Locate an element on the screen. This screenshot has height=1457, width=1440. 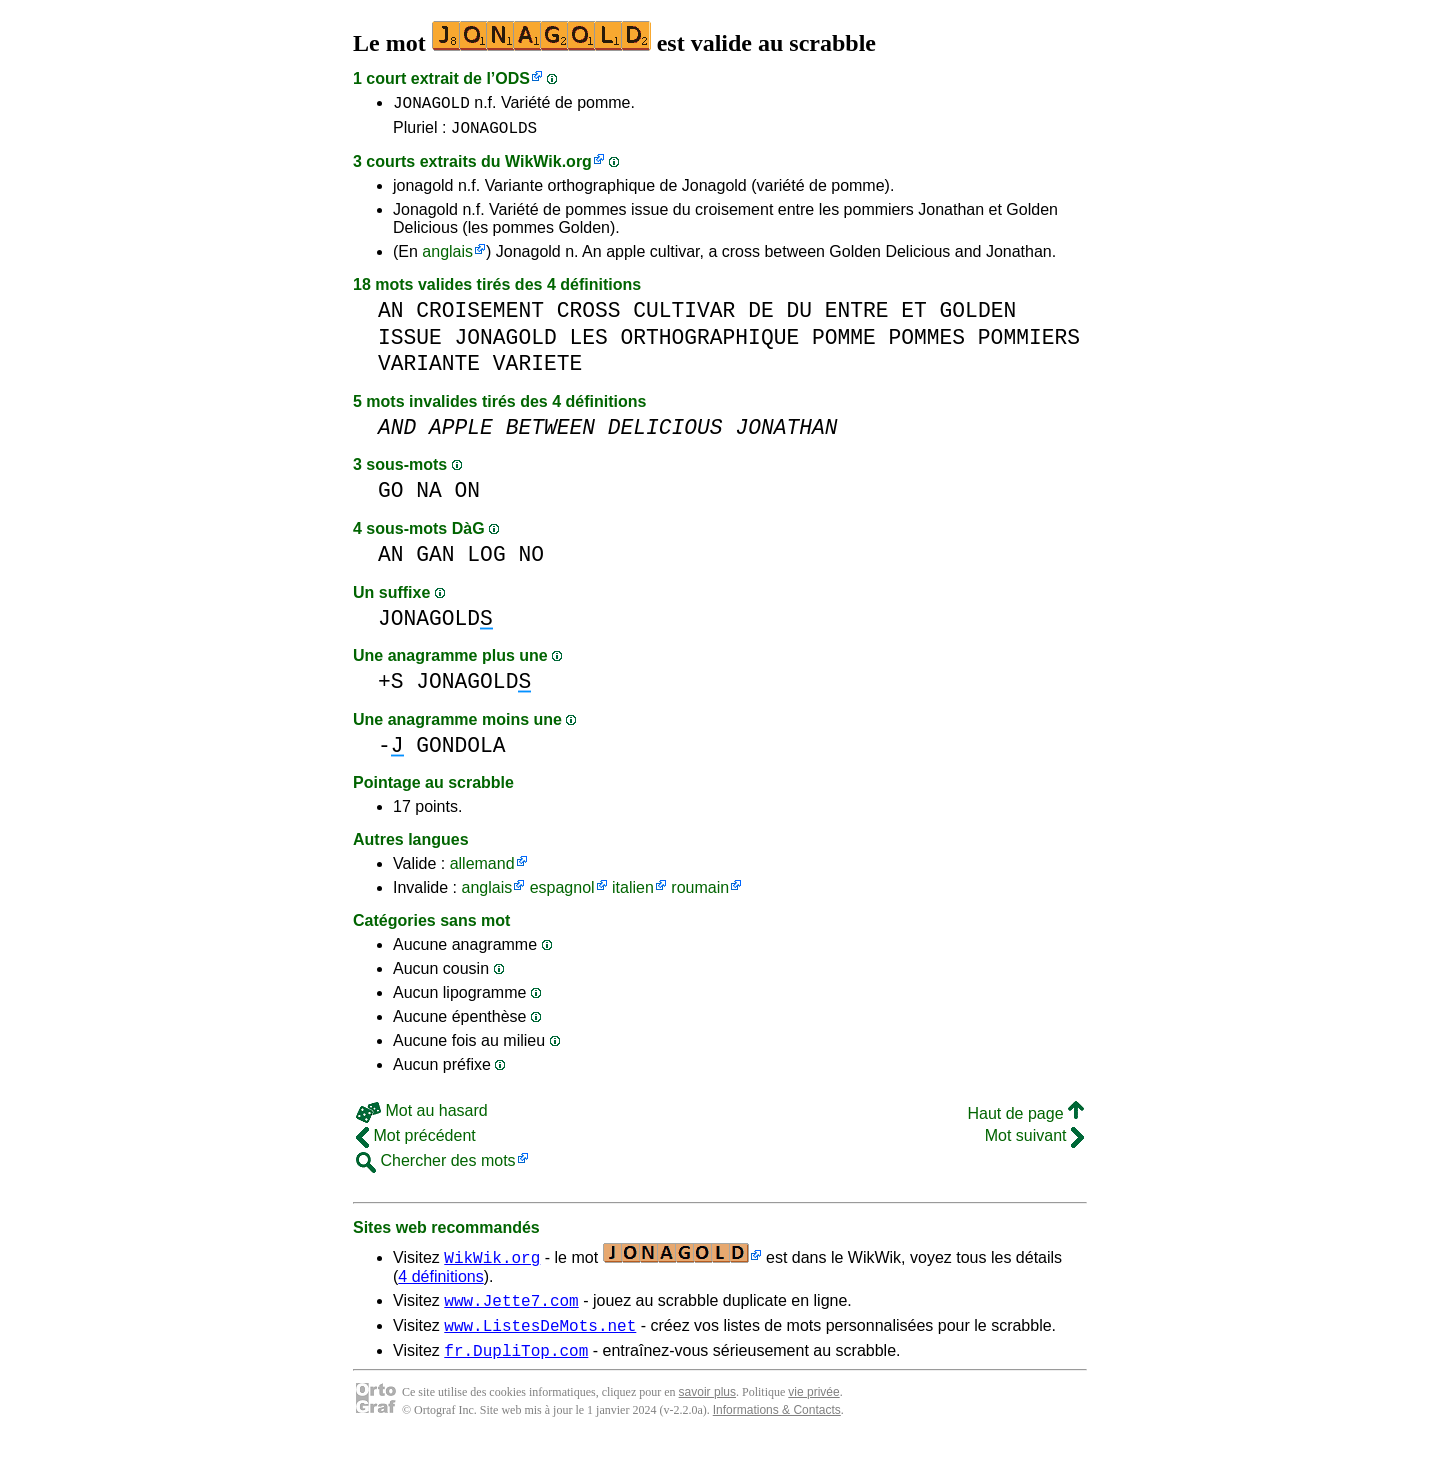
LES is located at coordinates (588, 343).